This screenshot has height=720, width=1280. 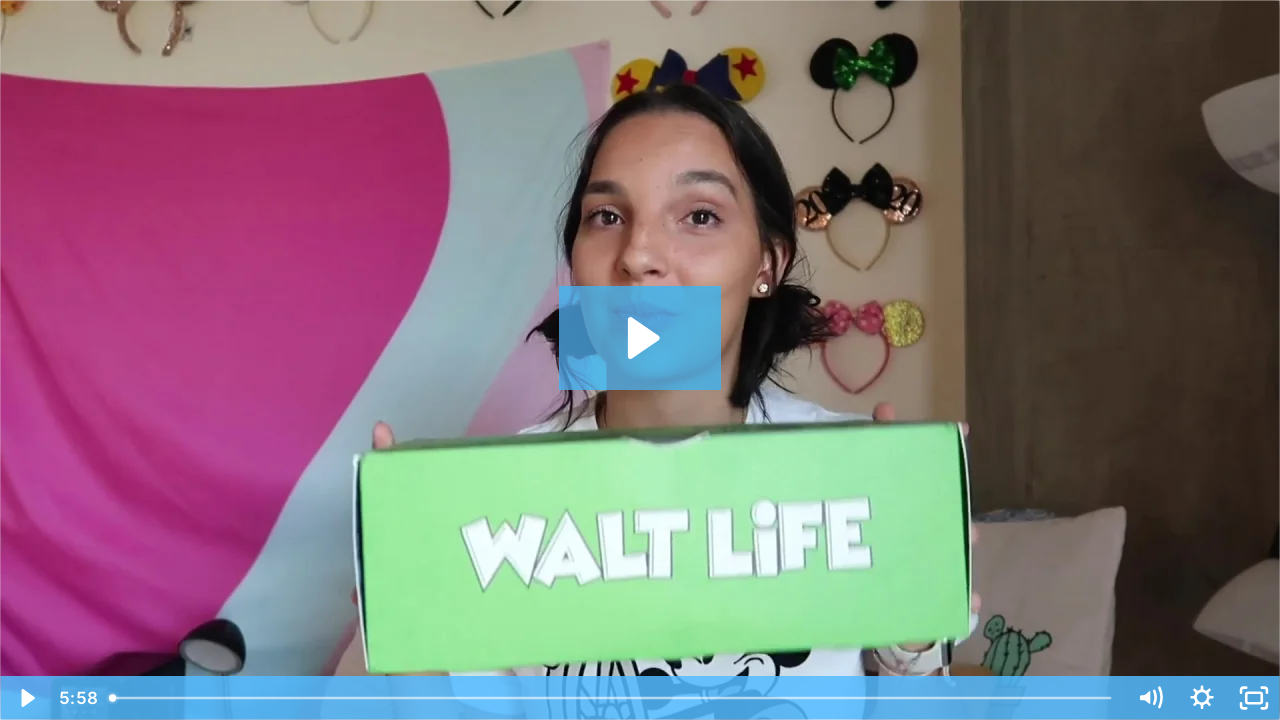 I want to click on [Fullscreen], so click(x=1254, y=698).